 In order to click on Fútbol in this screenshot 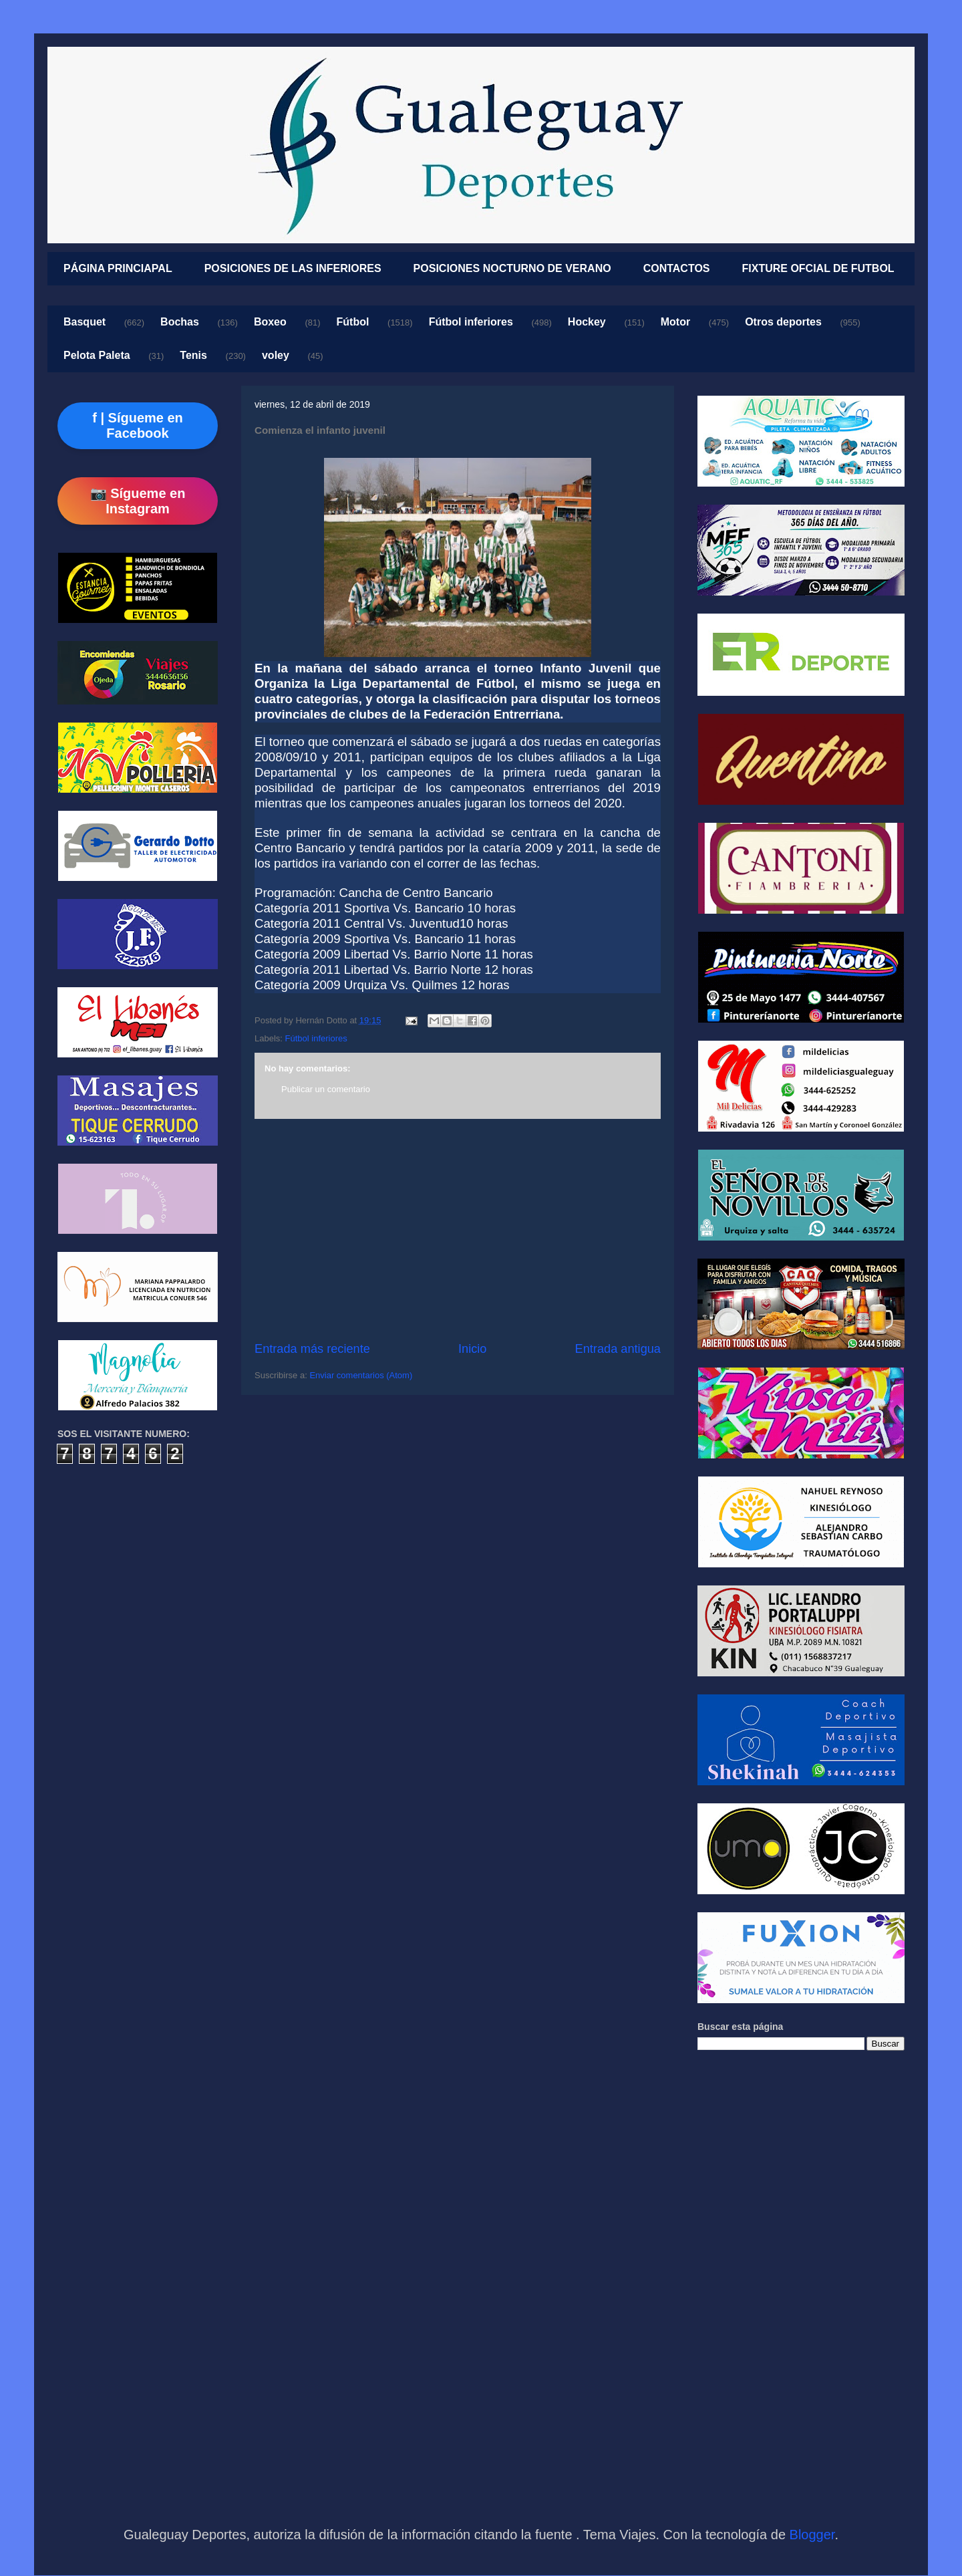, I will do `click(353, 322)`.